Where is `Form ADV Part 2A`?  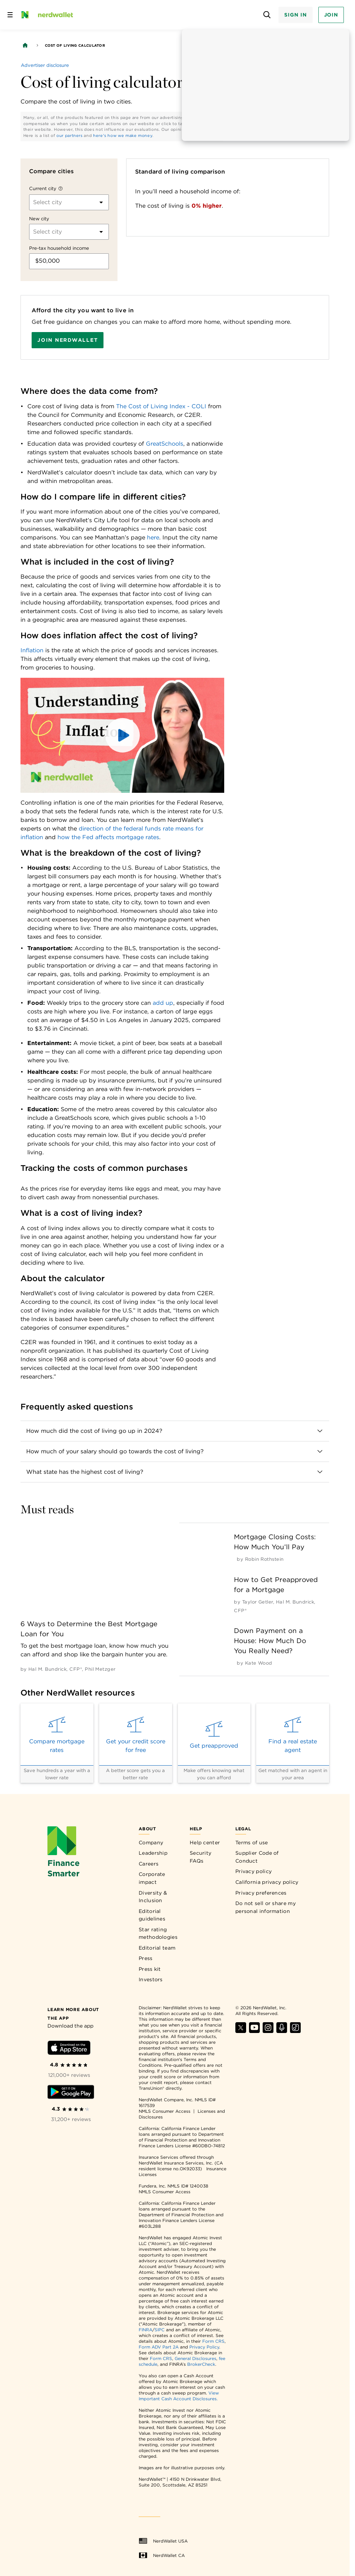 Form ADV Part 2A is located at coordinates (159, 2347).